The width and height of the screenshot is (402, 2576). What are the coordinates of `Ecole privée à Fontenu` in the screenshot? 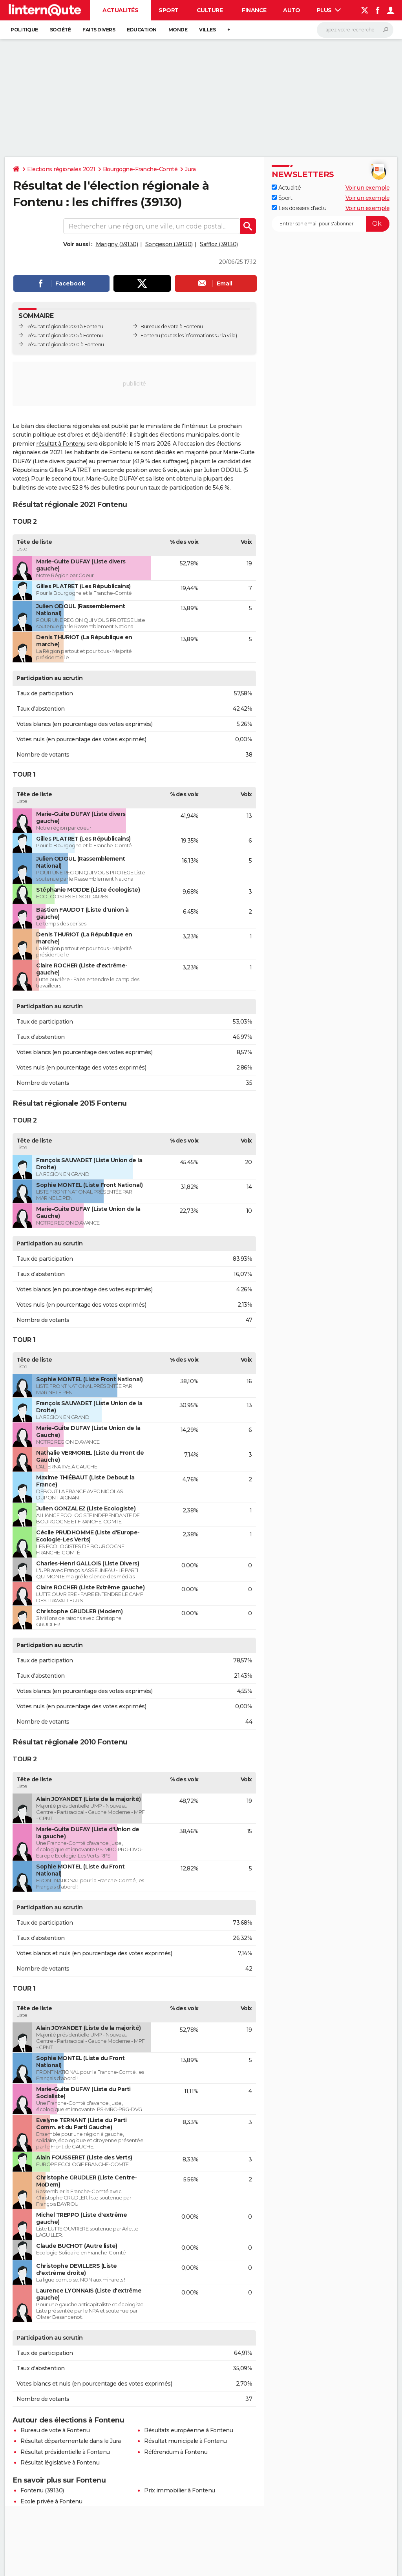 It's located at (51, 2501).